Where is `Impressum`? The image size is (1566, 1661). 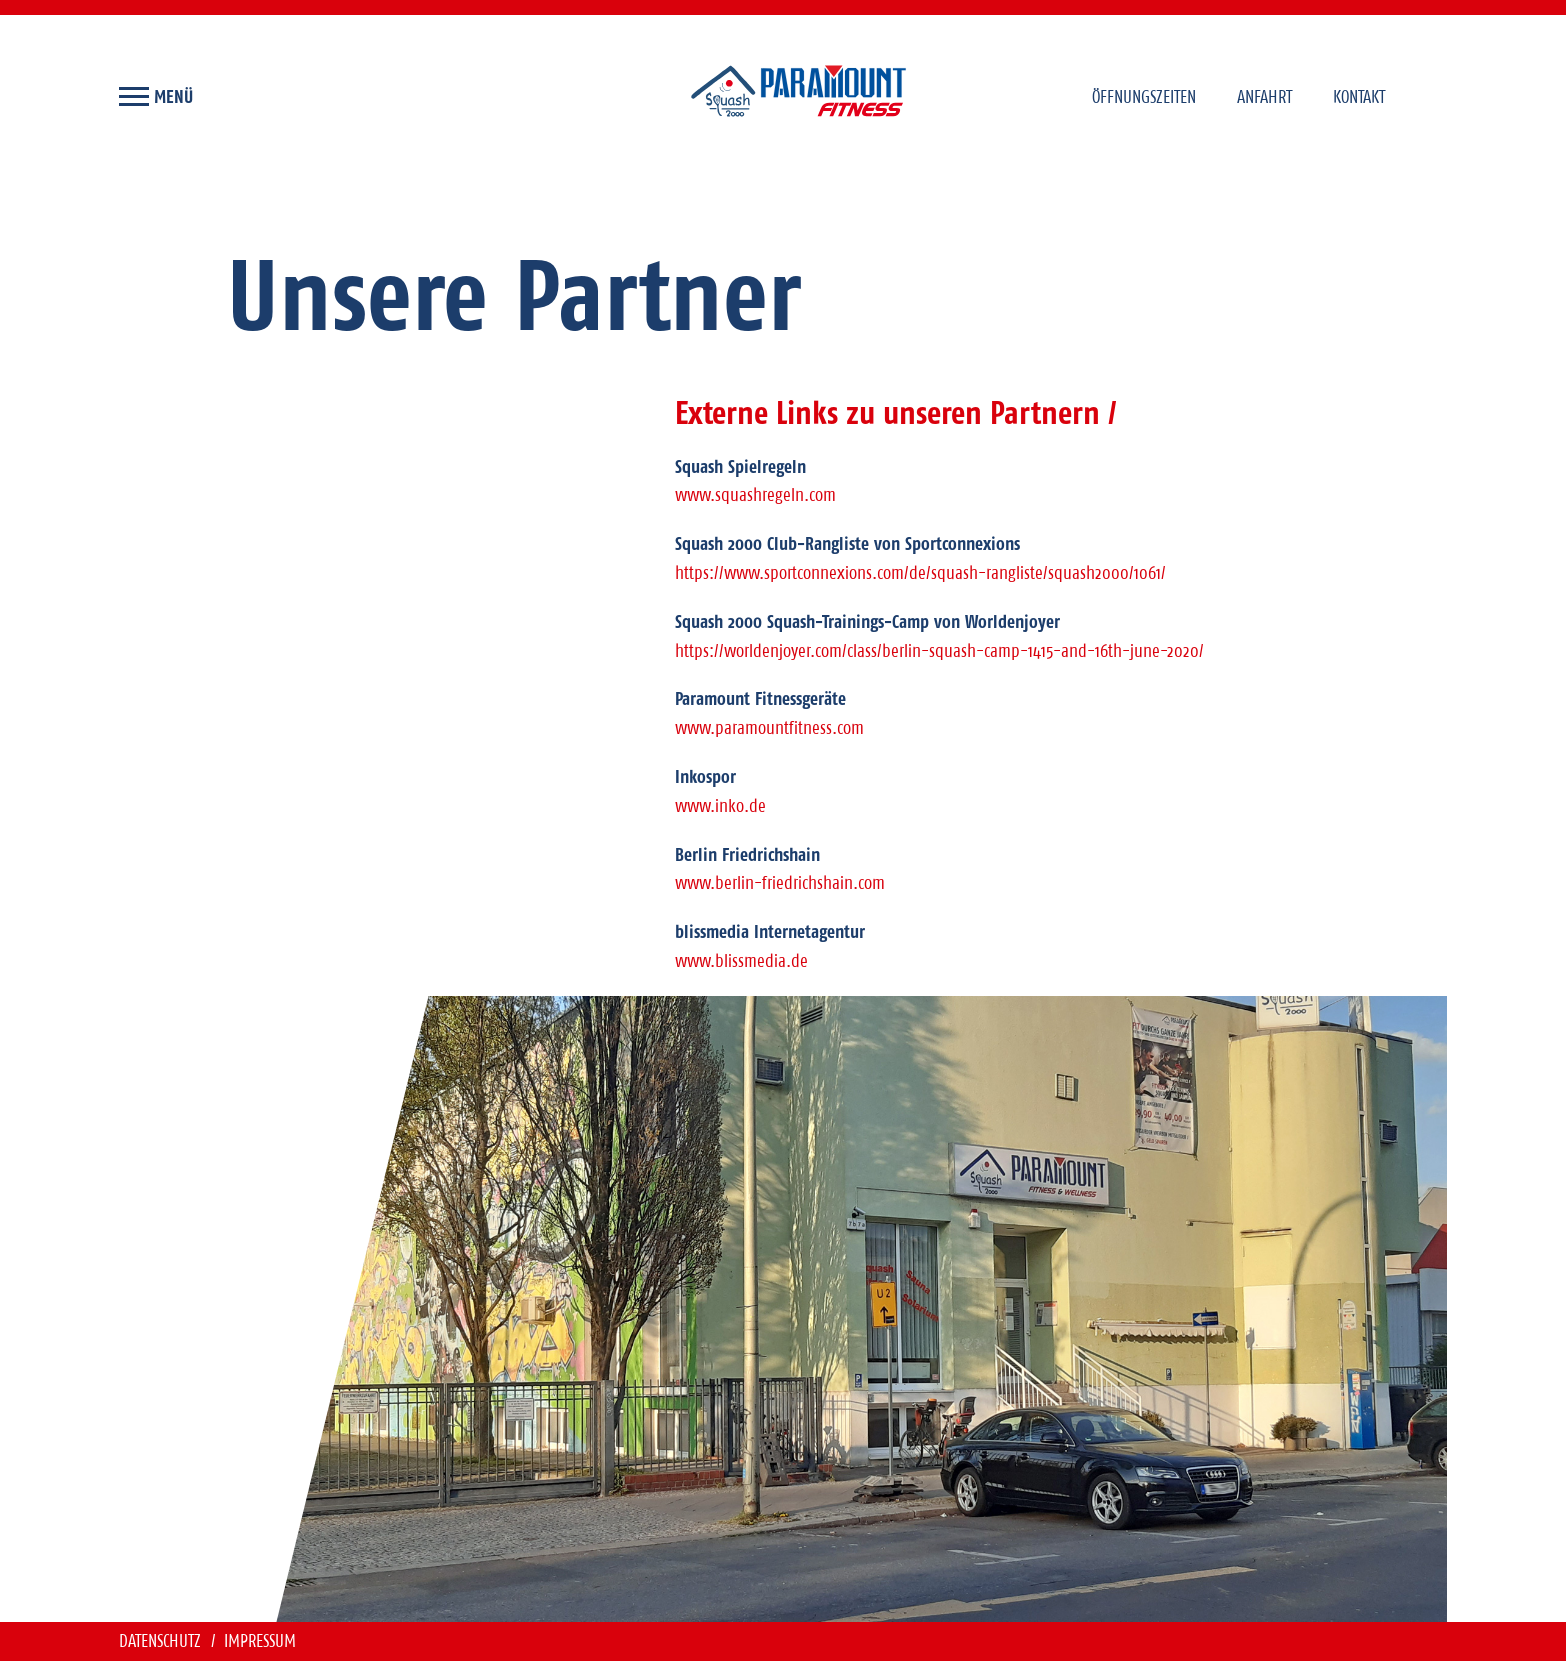 Impressum is located at coordinates (260, 1640).